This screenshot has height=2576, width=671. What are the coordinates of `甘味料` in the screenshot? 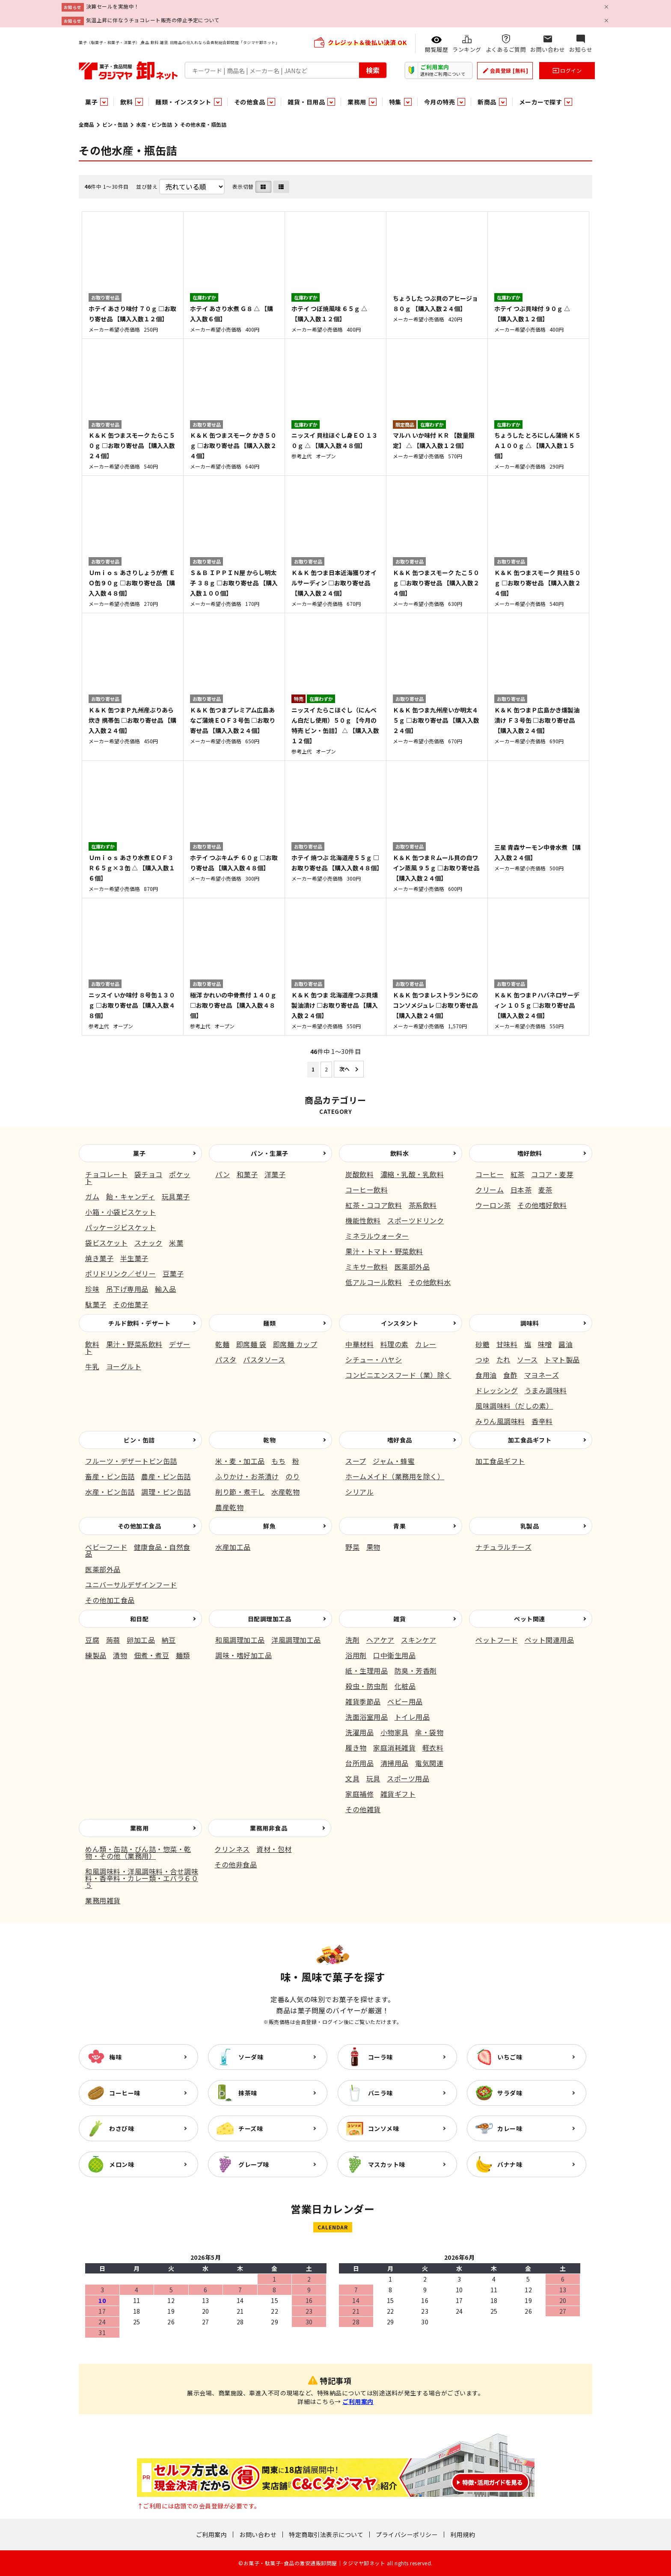 It's located at (507, 1344).